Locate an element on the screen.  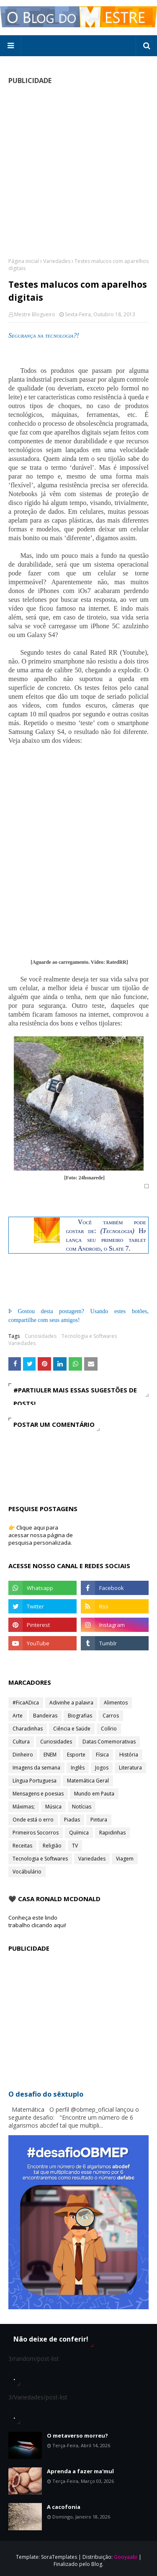
Química is located at coordinates (79, 1832).